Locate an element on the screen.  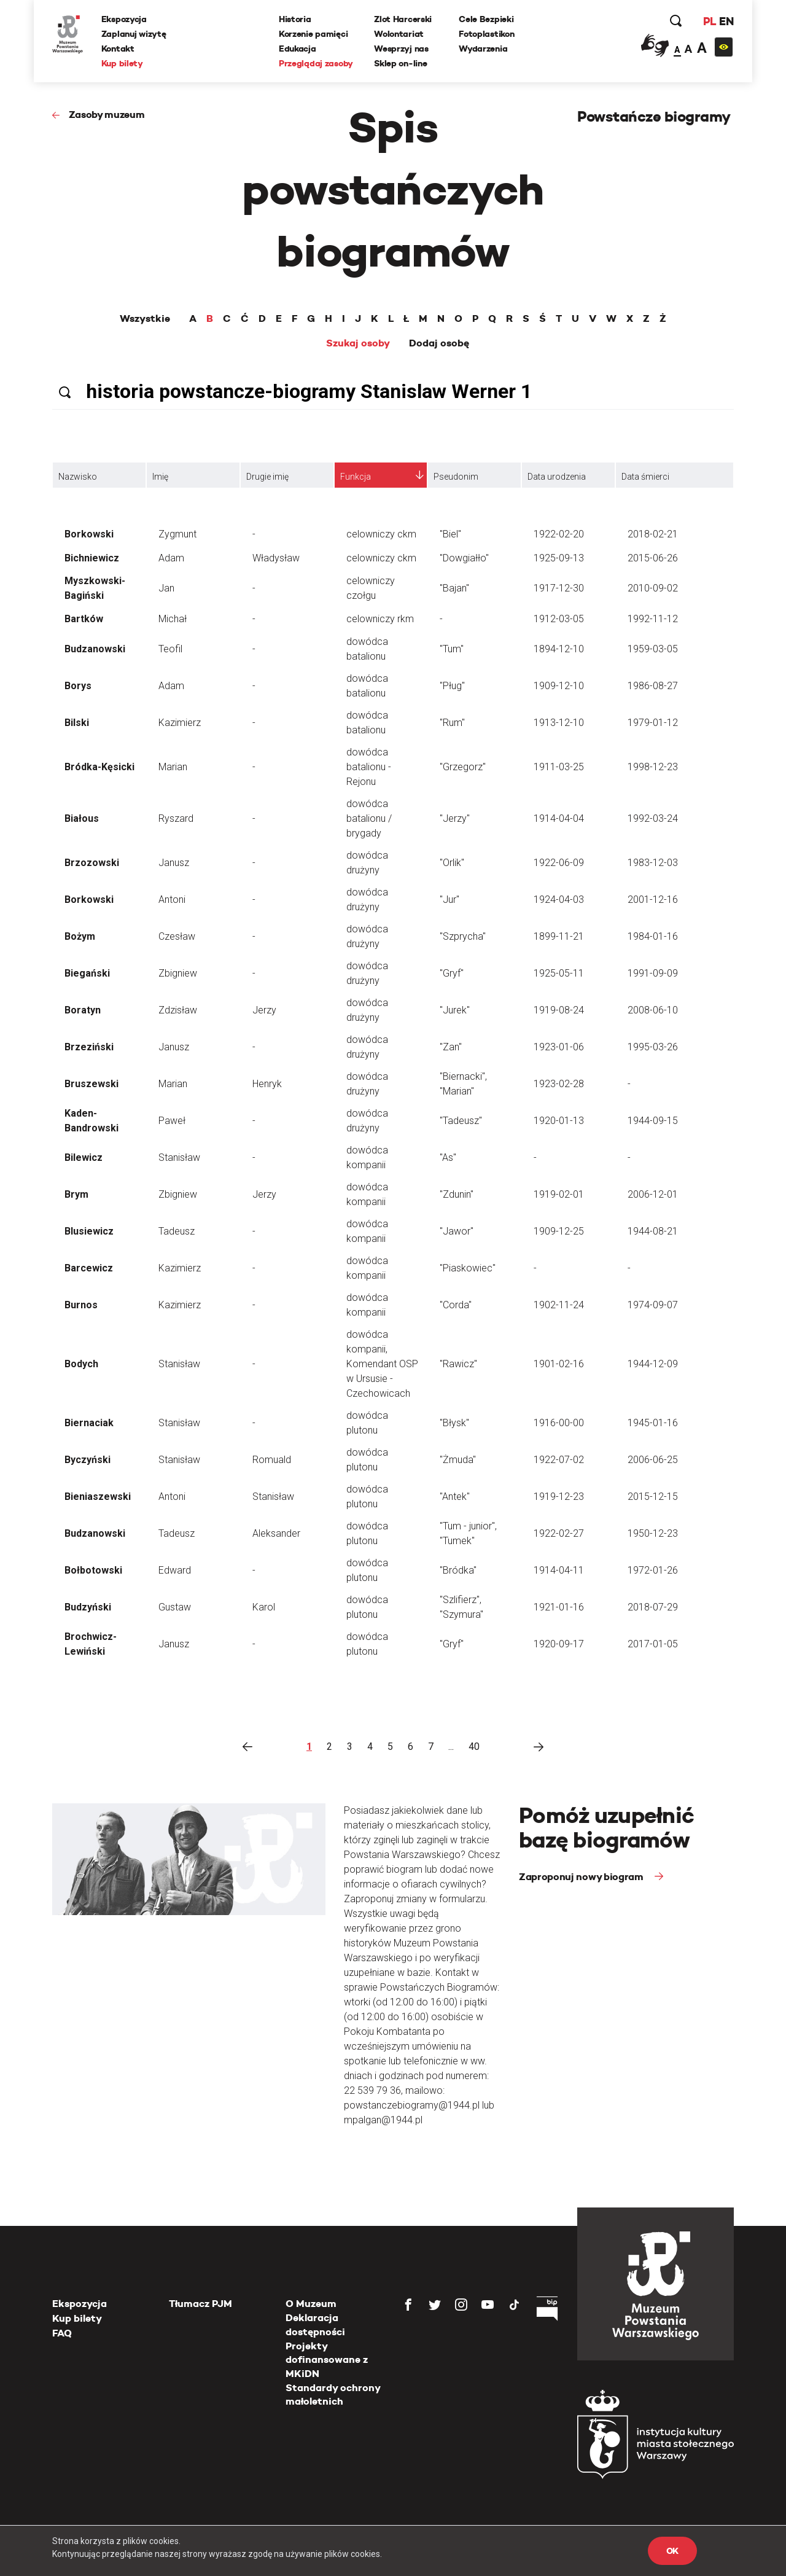
1912-03-05 is located at coordinates (559, 619).